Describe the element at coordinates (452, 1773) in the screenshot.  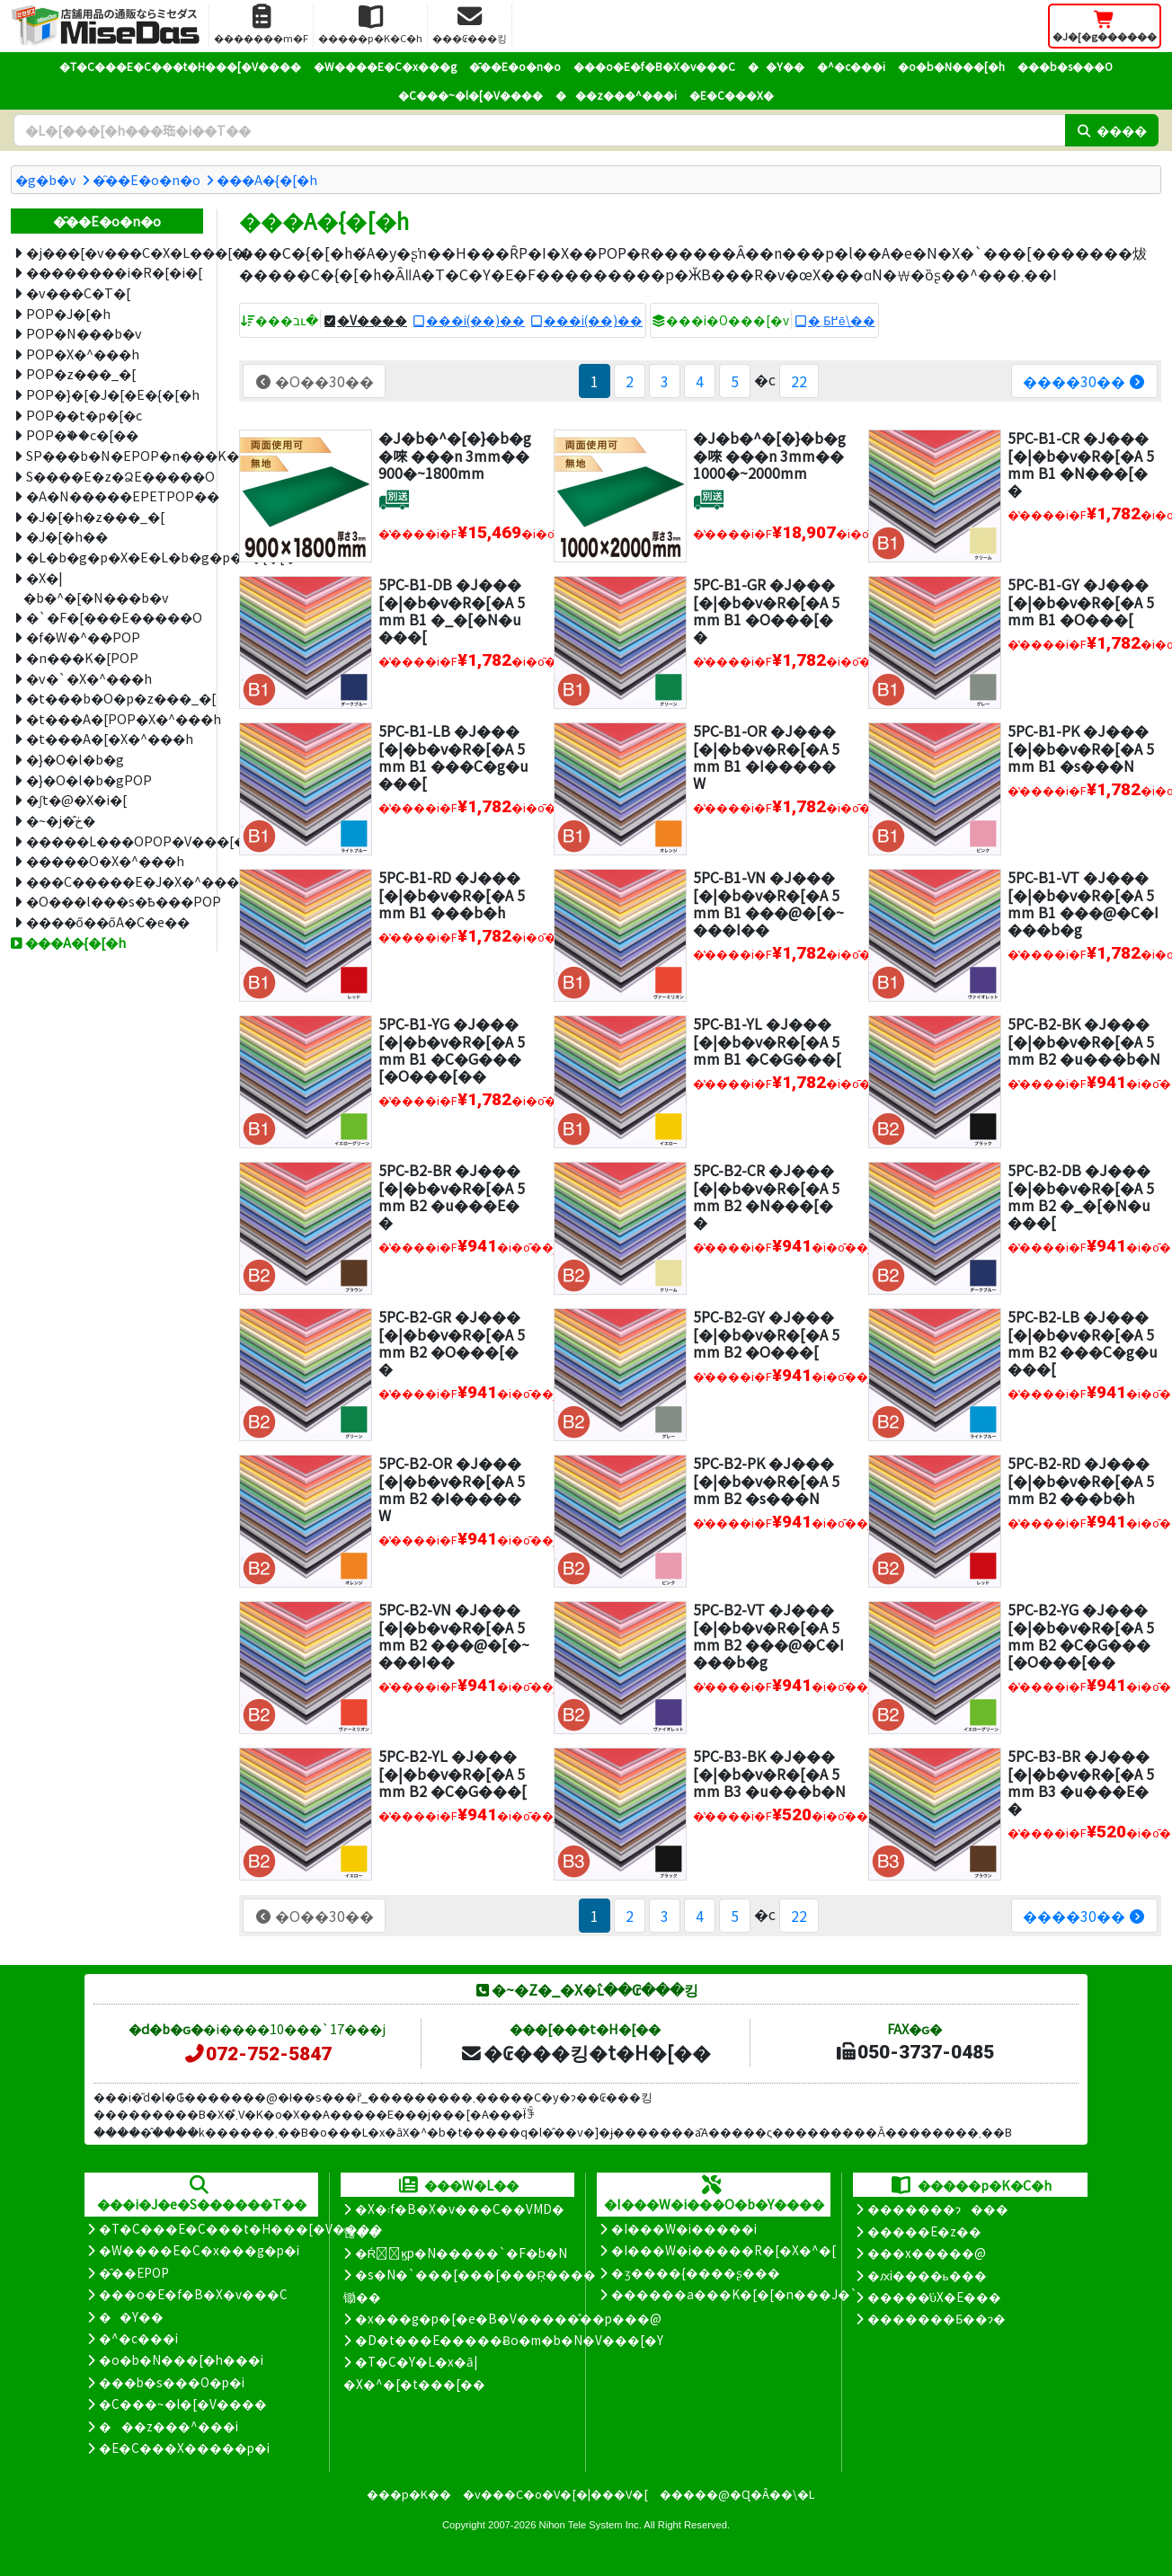
I see `5PC-B2-YL �J���[�|�b�v�R�[�A 5mm B2 �C�G���[` at that location.